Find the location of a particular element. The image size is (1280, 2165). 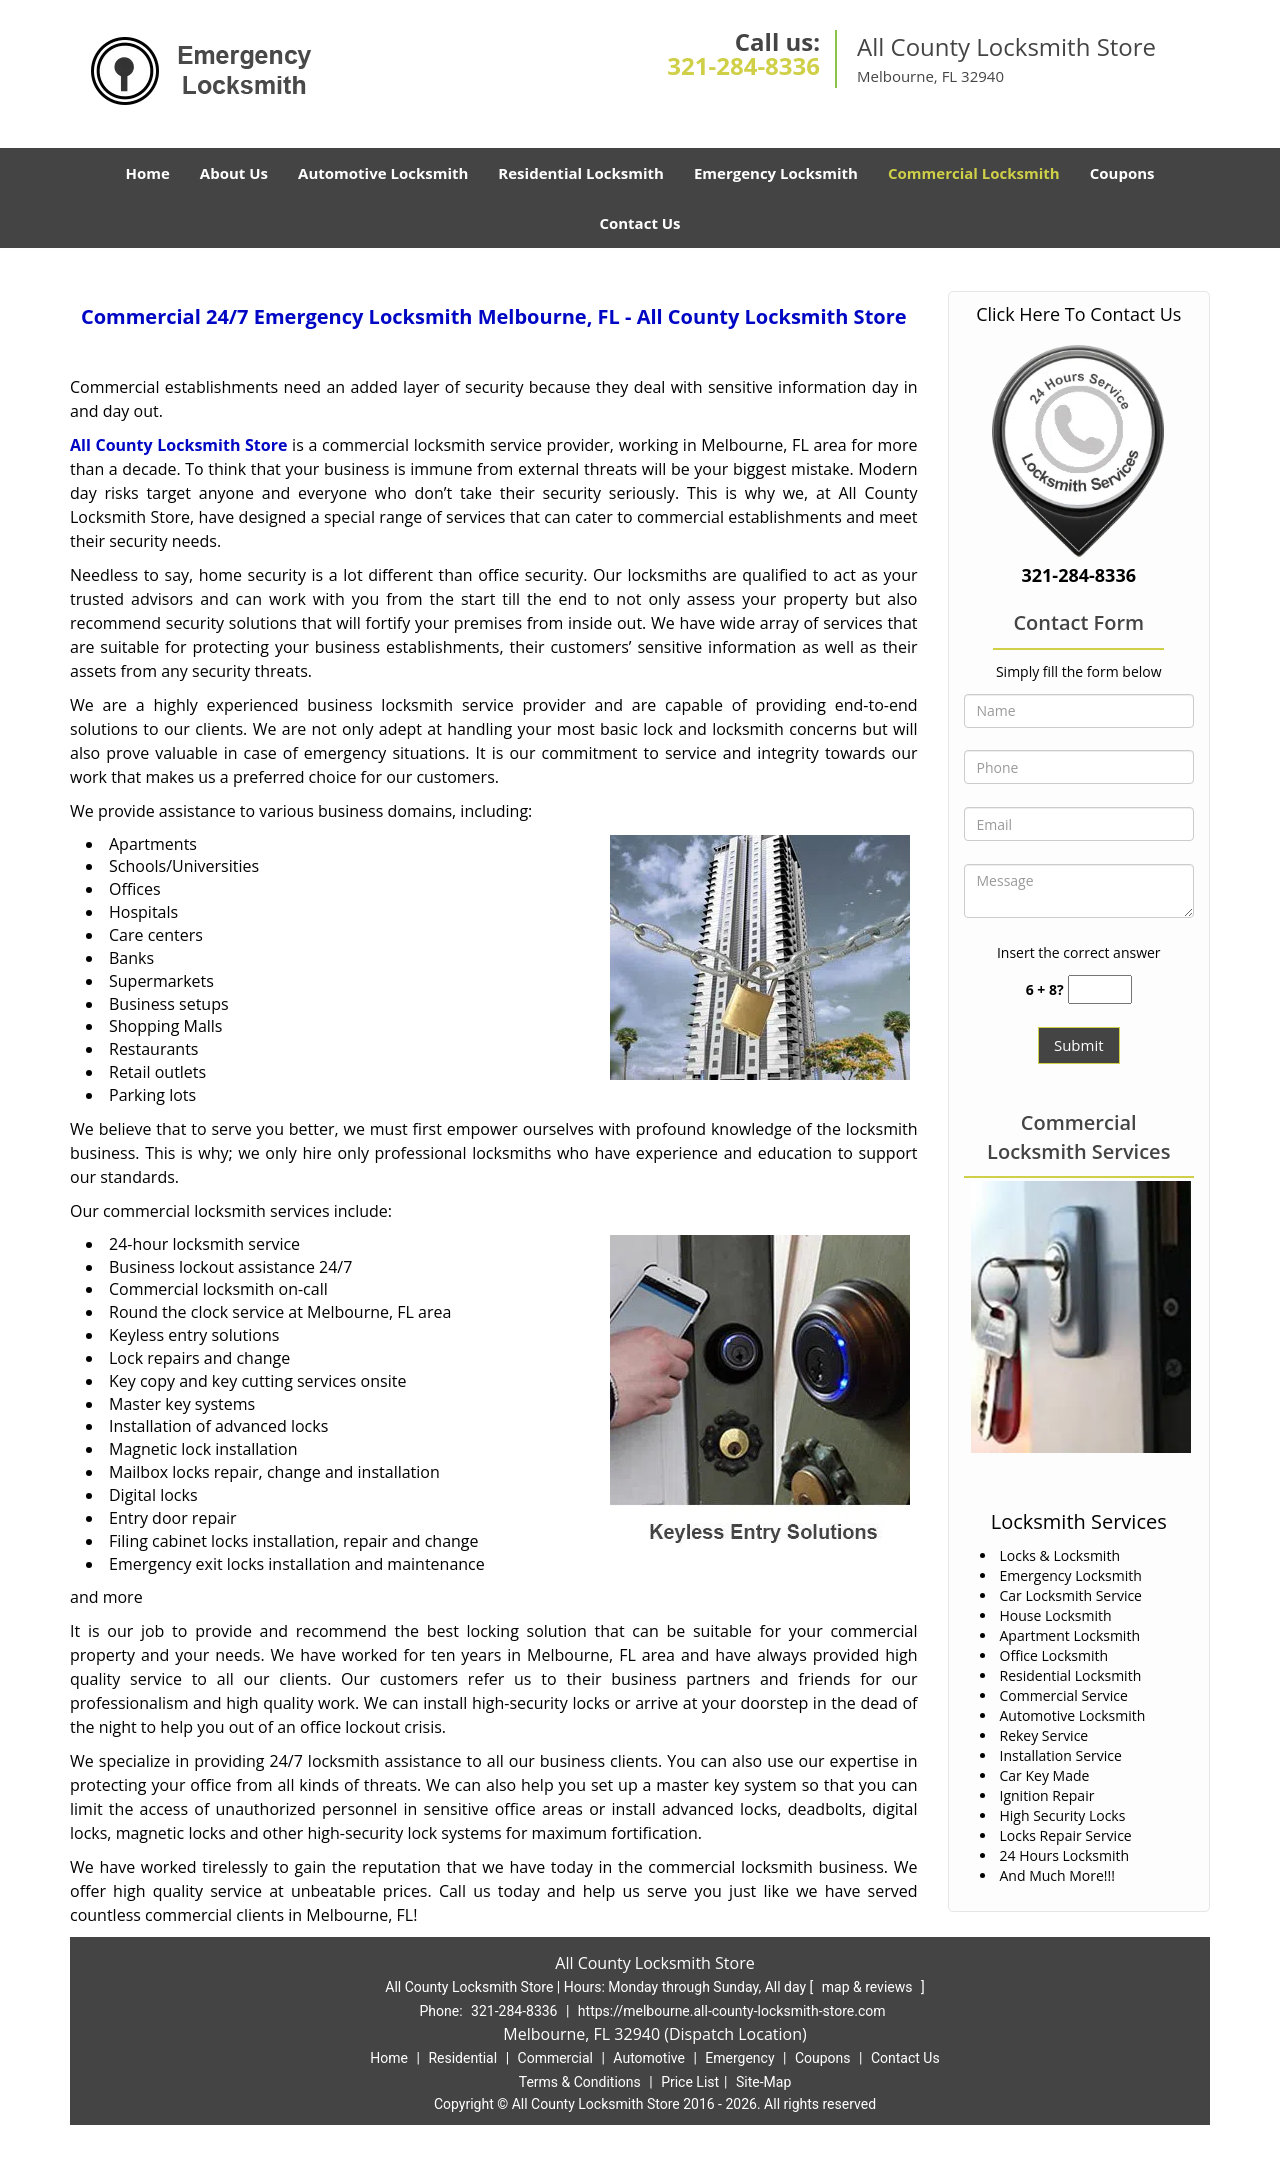

Contact Us is located at coordinates (639, 223).